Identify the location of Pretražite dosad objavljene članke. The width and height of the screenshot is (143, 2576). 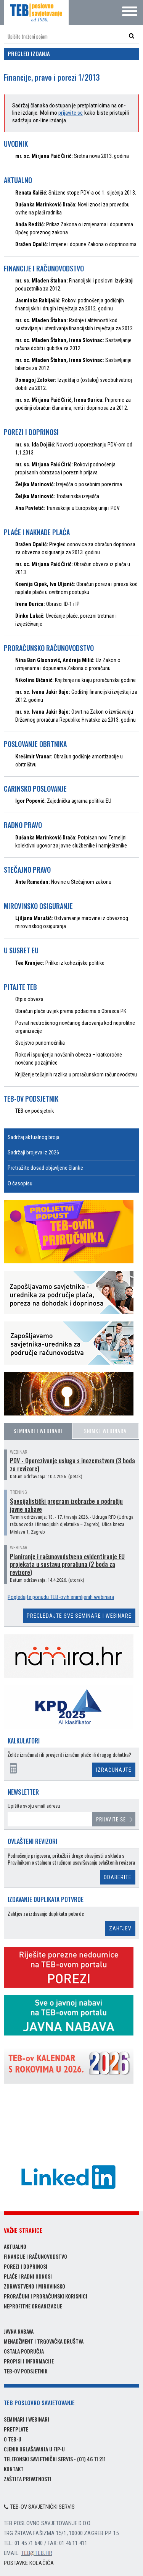
(45, 1167).